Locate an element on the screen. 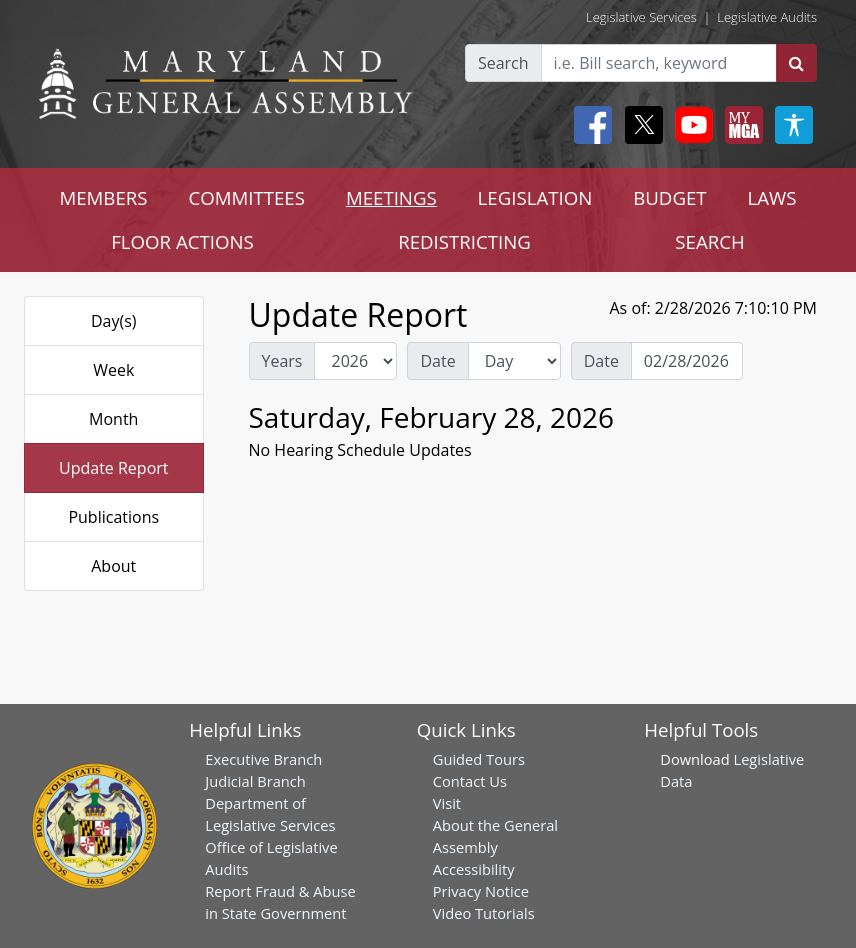  LEGISLATION is located at coordinates (535, 197).